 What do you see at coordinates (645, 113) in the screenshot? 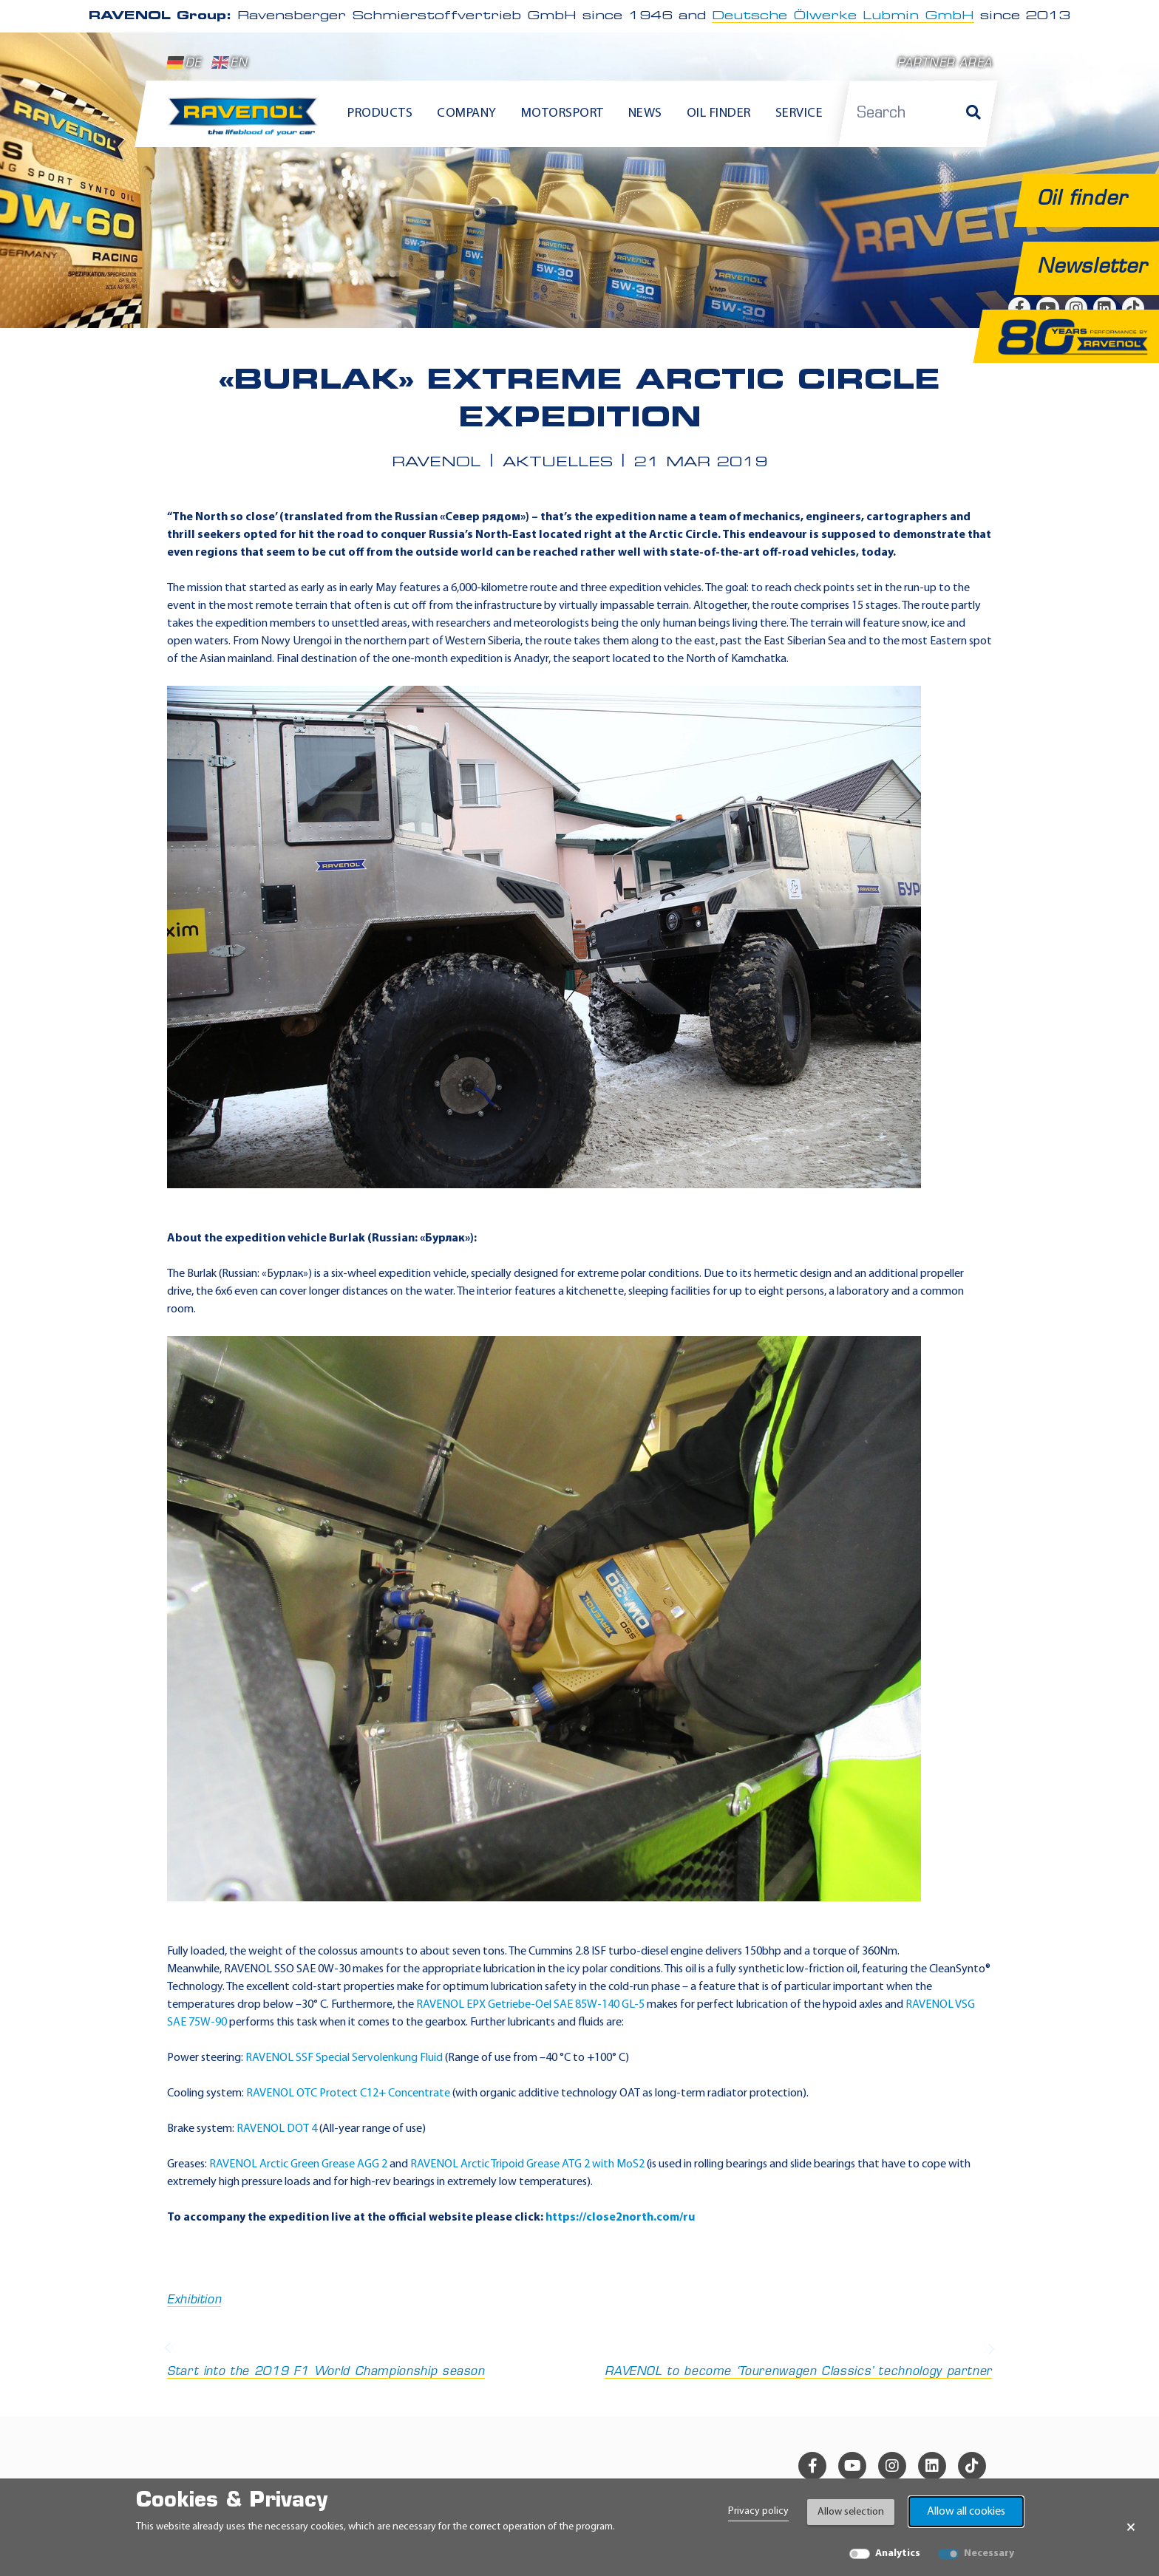
I see `News` at bounding box center [645, 113].